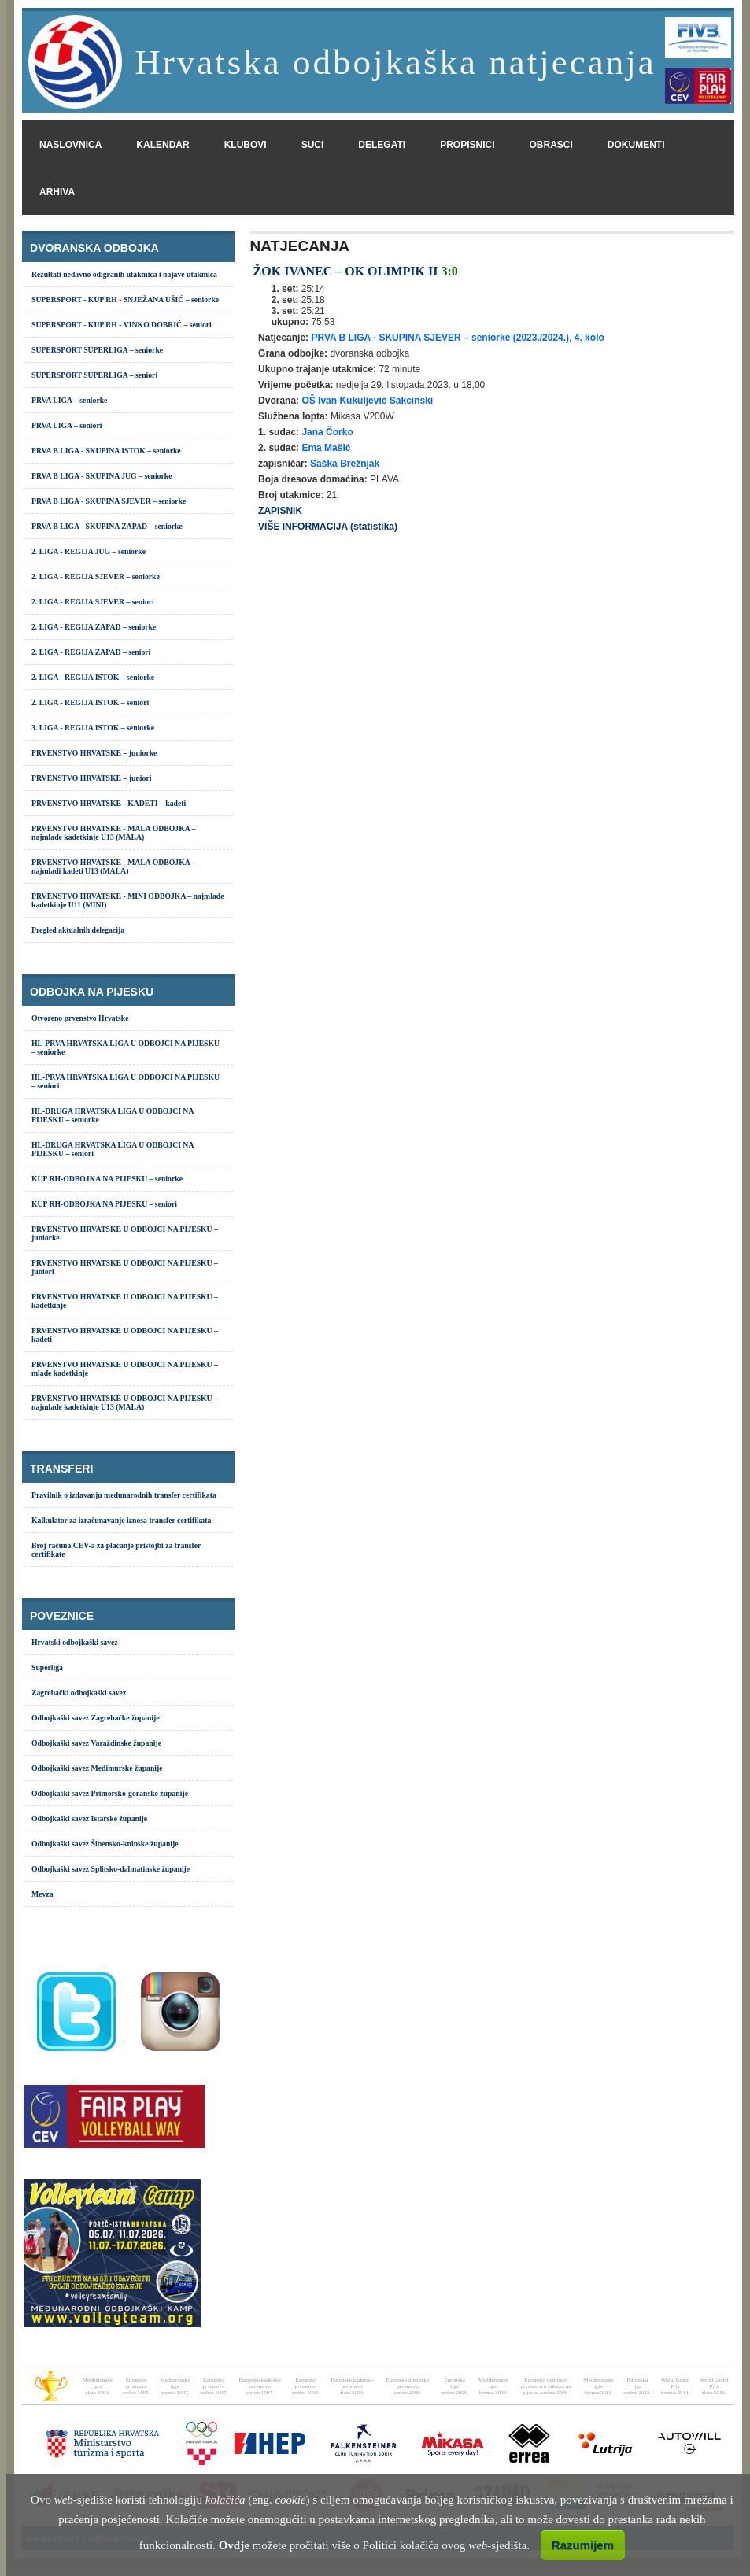 The image size is (750, 2576). What do you see at coordinates (280, 510) in the screenshot?
I see `ZAPISNIK` at bounding box center [280, 510].